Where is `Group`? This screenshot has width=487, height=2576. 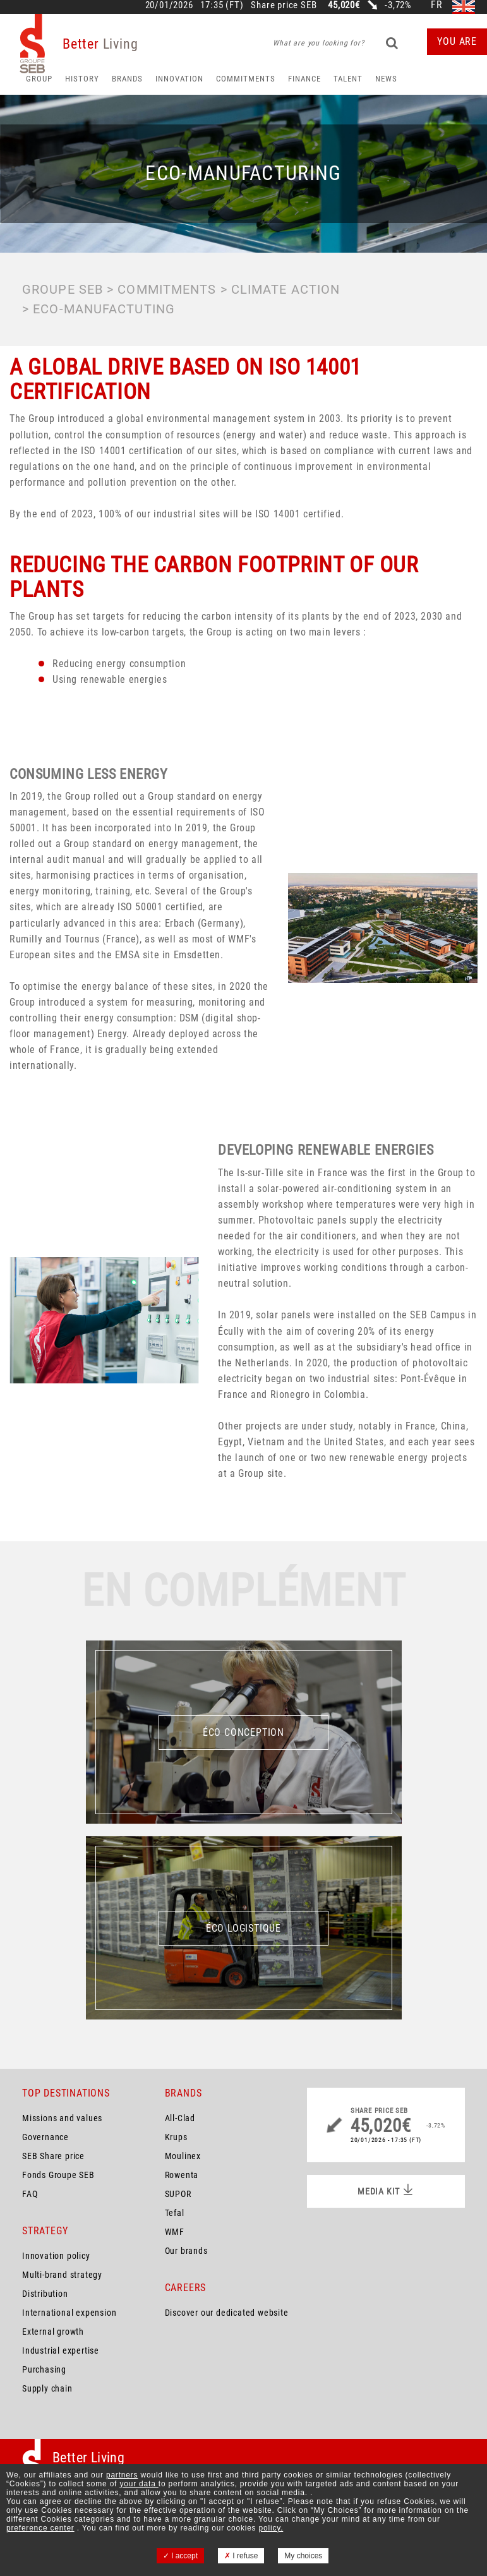
Group is located at coordinates (39, 78).